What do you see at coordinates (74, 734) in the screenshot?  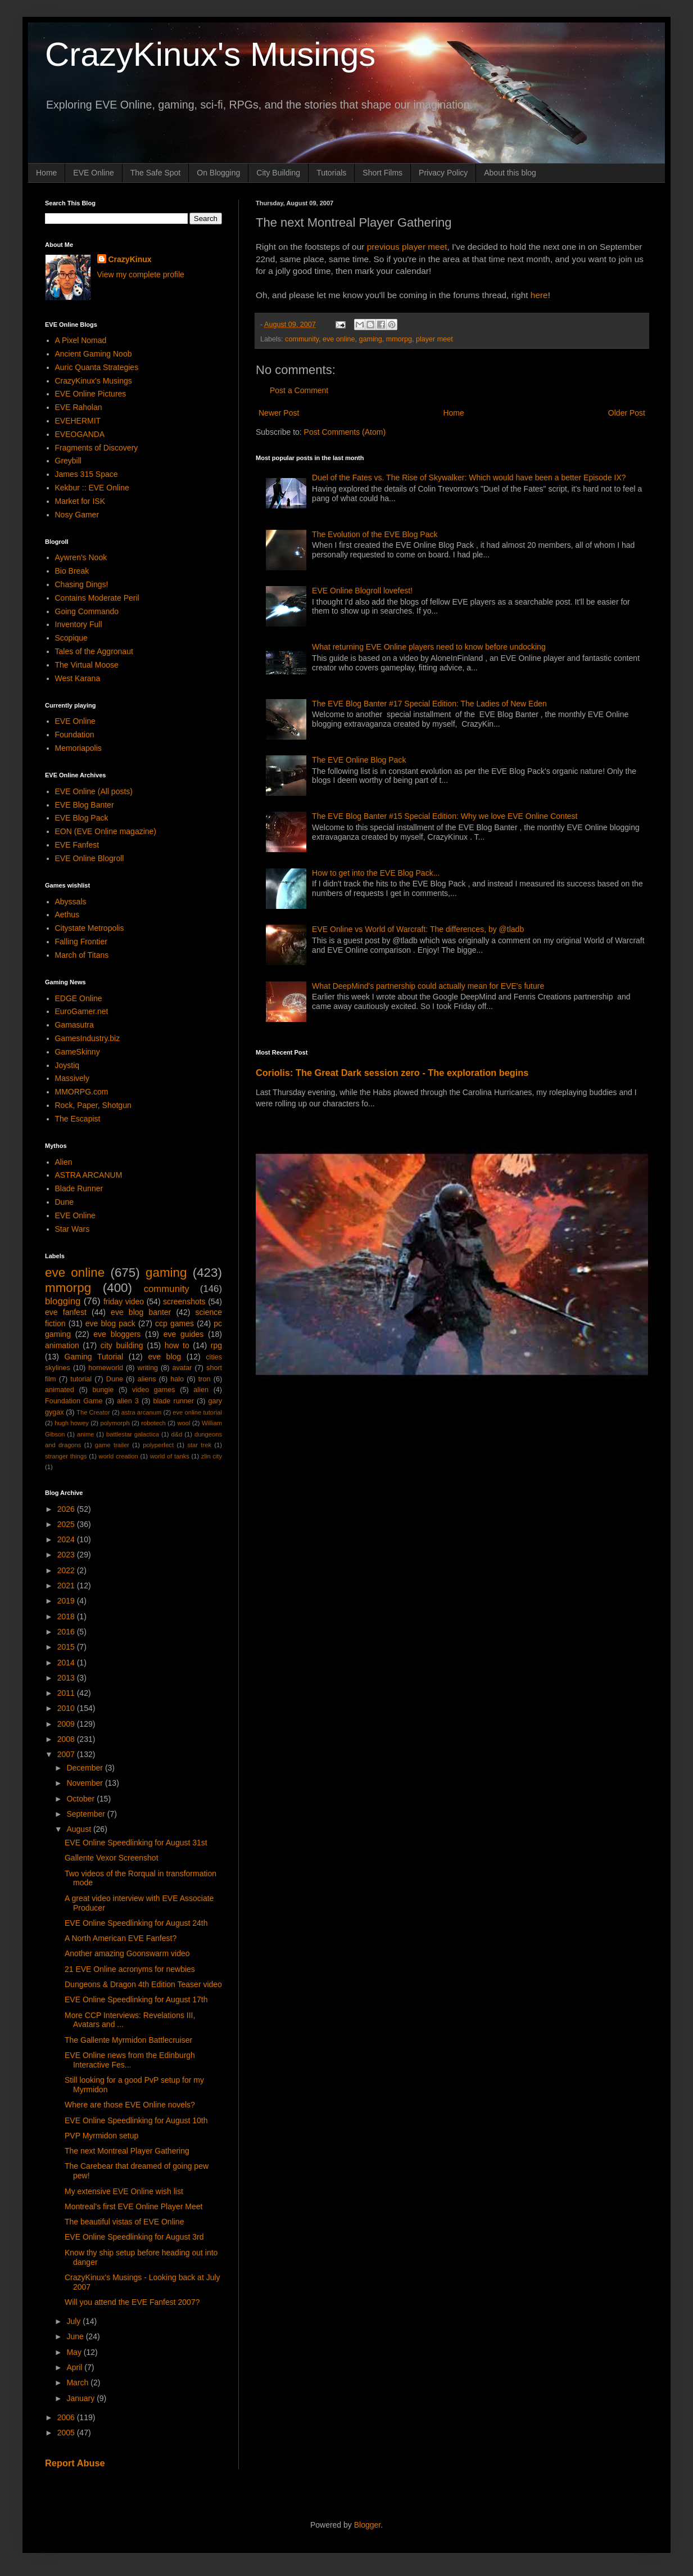 I see `Foundation` at bounding box center [74, 734].